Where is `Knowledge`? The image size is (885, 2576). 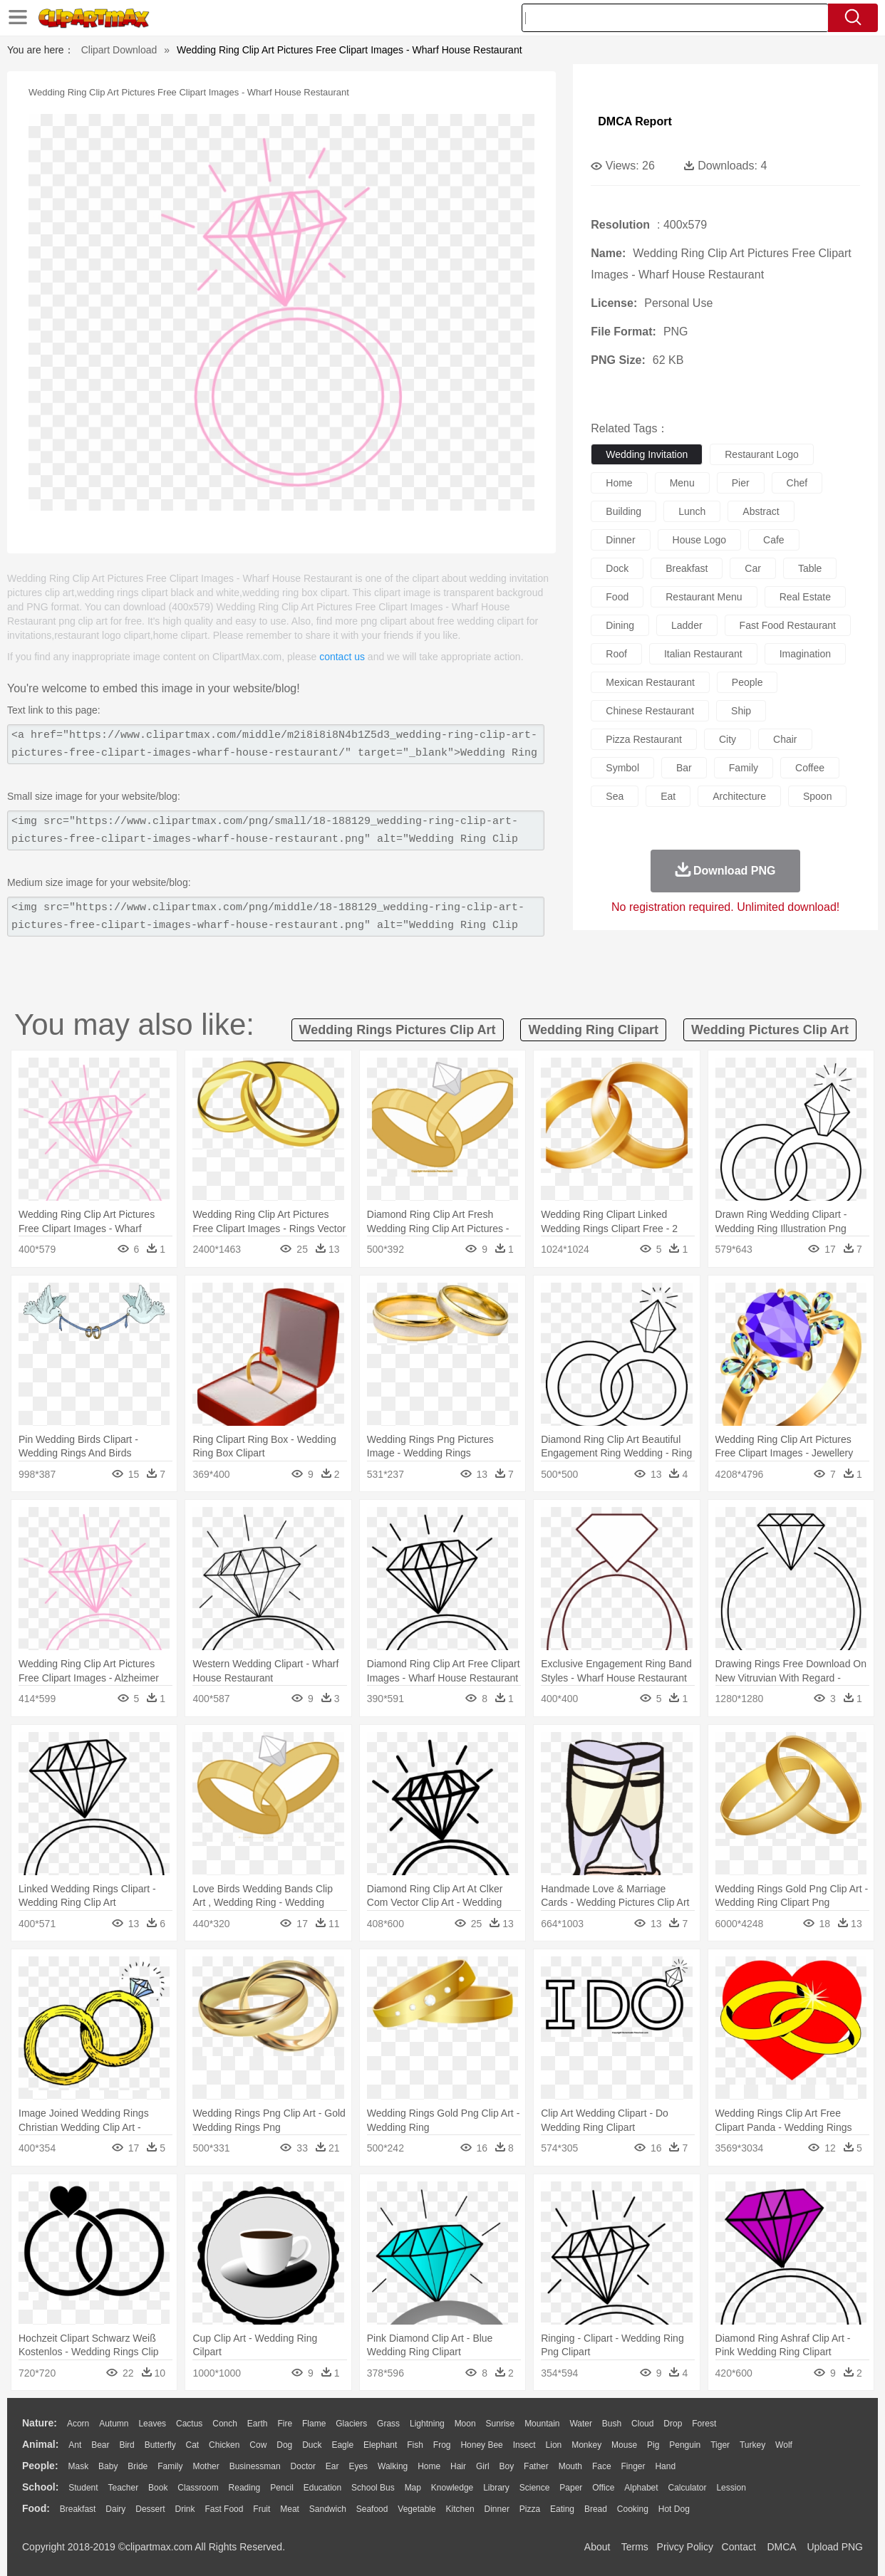
Knowledge is located at coordinates (452, 2488).